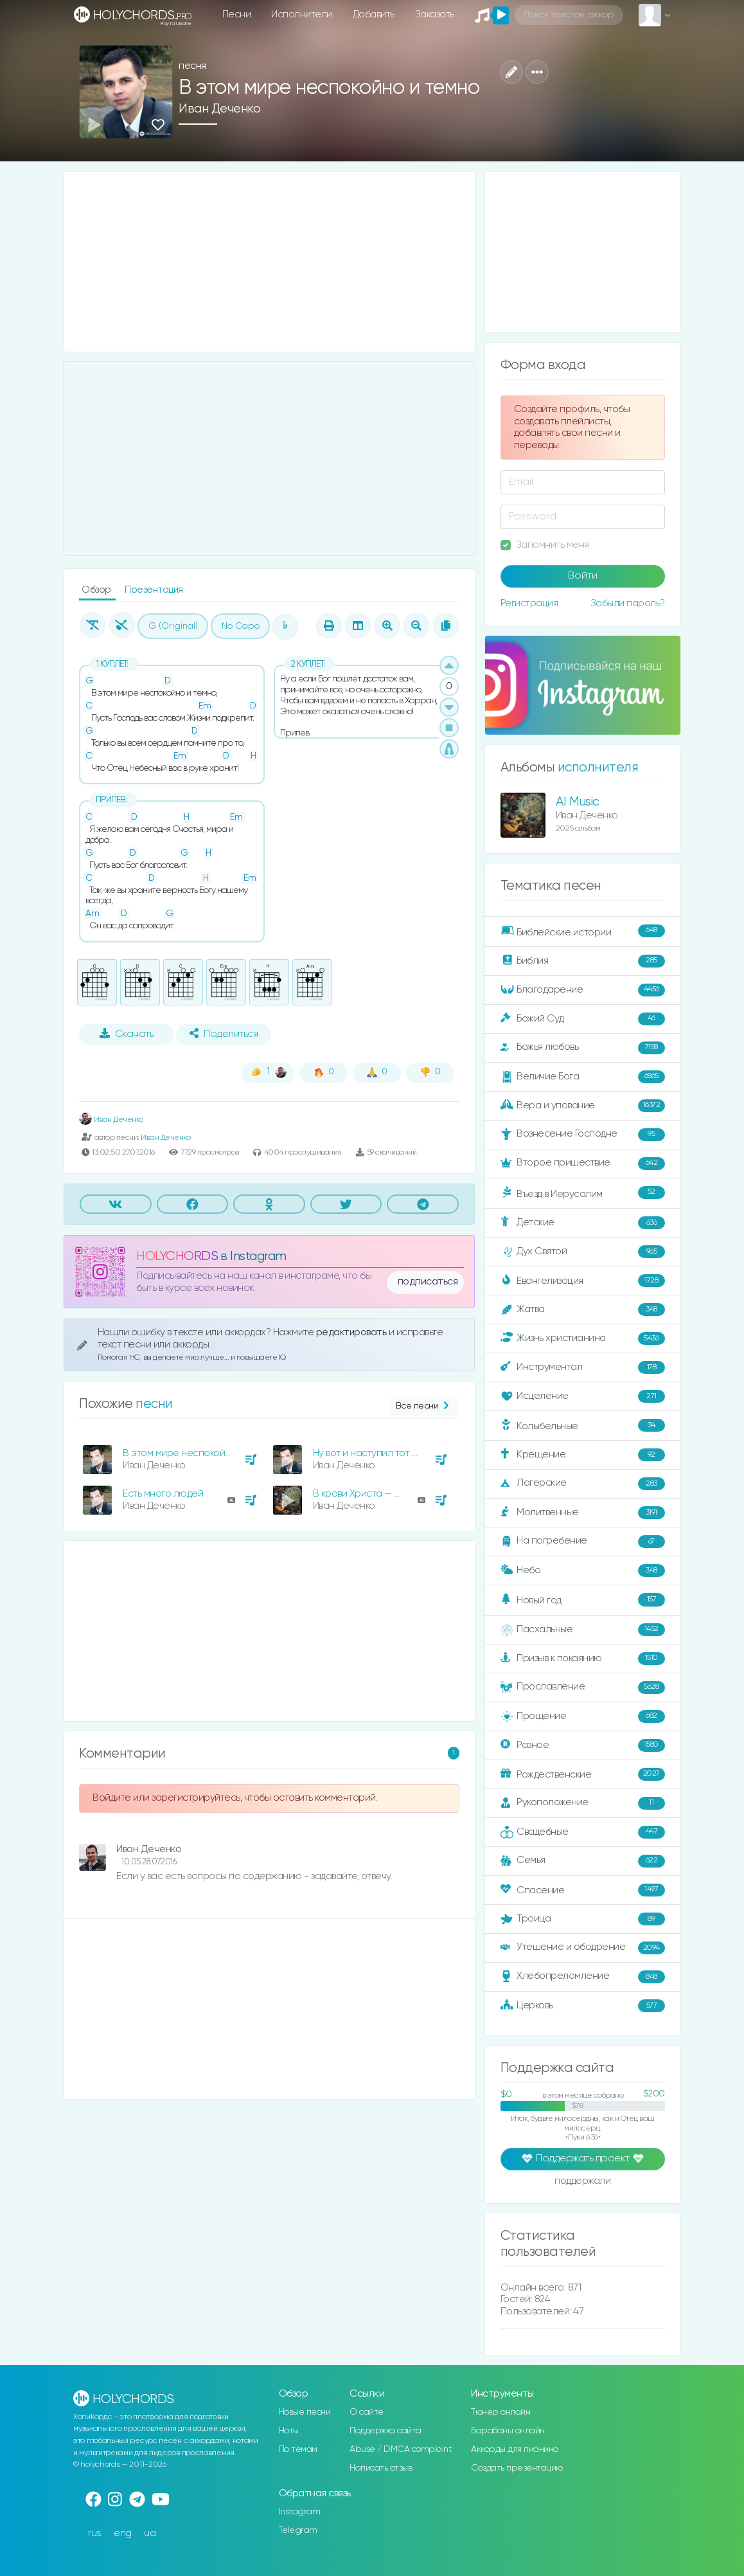 Image resolution: width=744 pixels, height=2576 pixels. I want to click on Дух Святой, so click(582, 1251).